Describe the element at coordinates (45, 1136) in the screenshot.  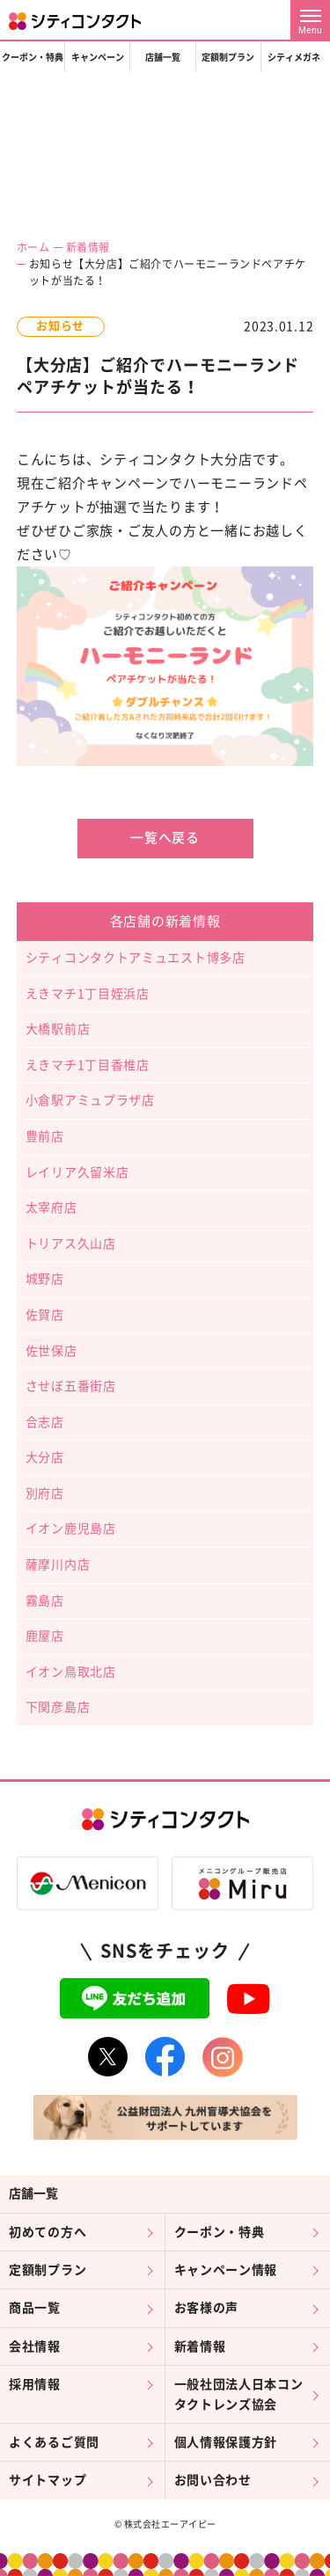
I see `豊前店` at that location.